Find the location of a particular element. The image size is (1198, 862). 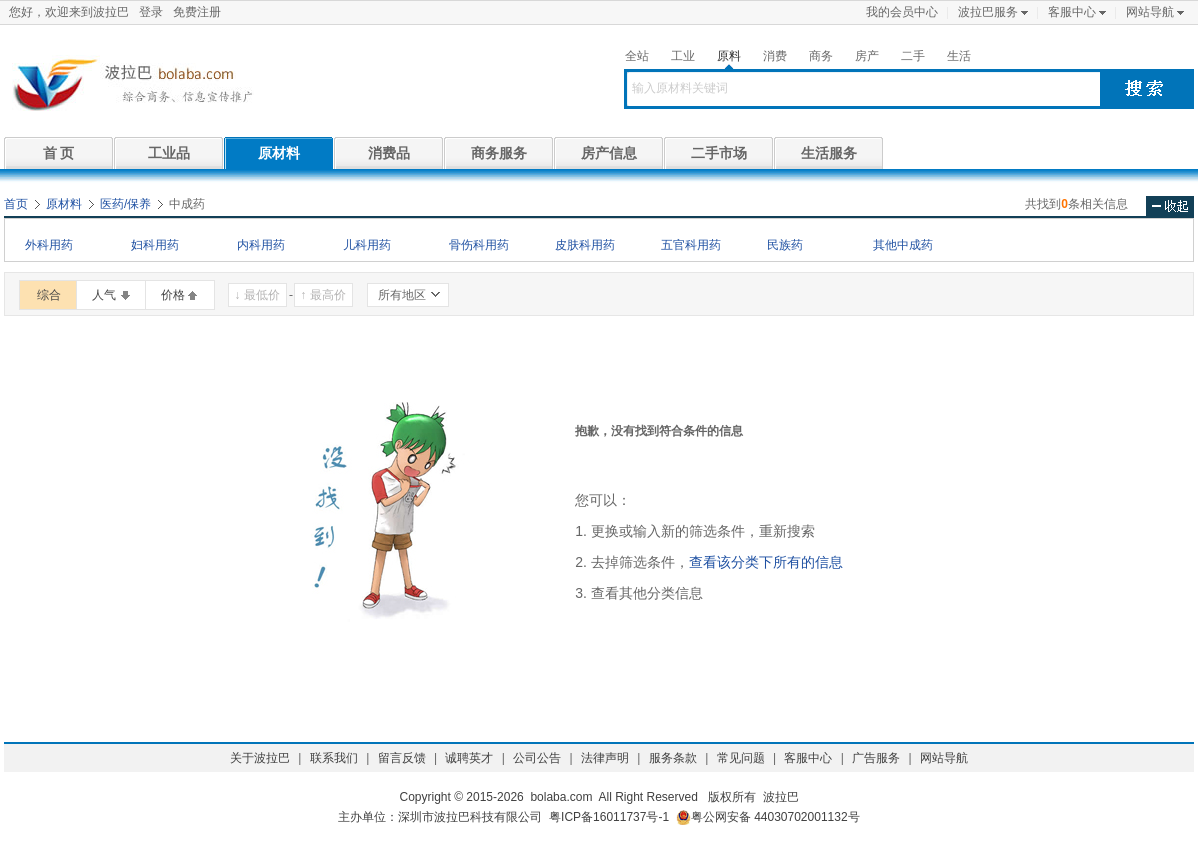

波拉巴服务 is located at coordinates (988, 12).